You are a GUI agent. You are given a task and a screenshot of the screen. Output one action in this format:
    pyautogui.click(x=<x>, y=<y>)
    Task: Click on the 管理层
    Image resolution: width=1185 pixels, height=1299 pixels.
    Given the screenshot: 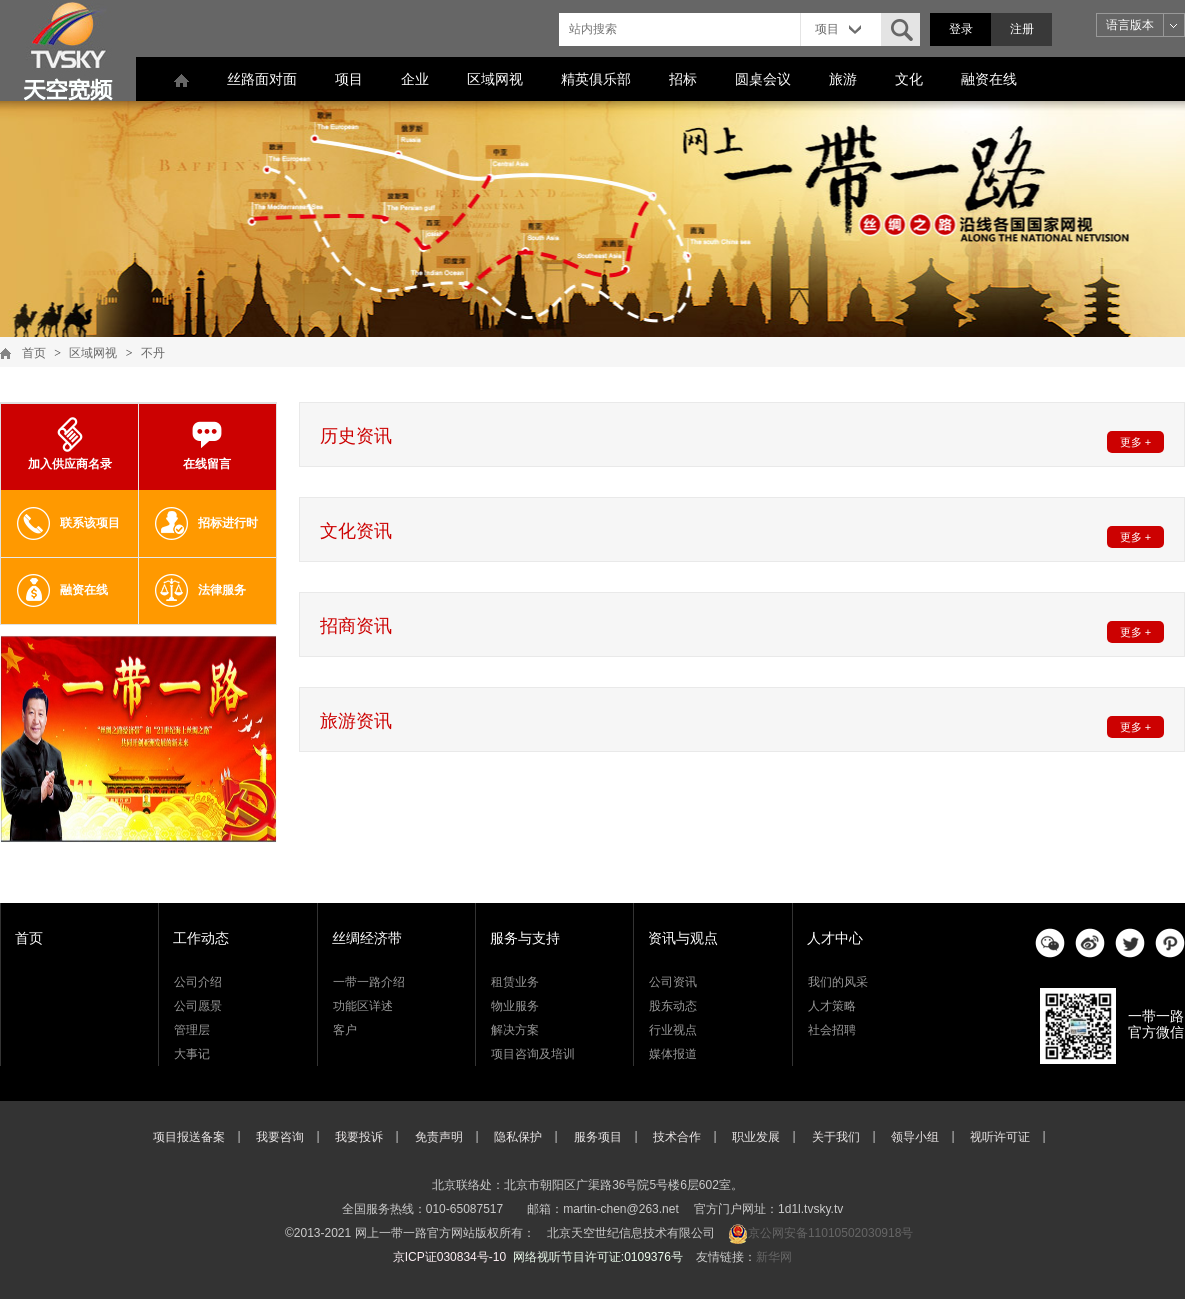 What is the action you would take?
    pyautogui.click(x=192, y=1030)
    